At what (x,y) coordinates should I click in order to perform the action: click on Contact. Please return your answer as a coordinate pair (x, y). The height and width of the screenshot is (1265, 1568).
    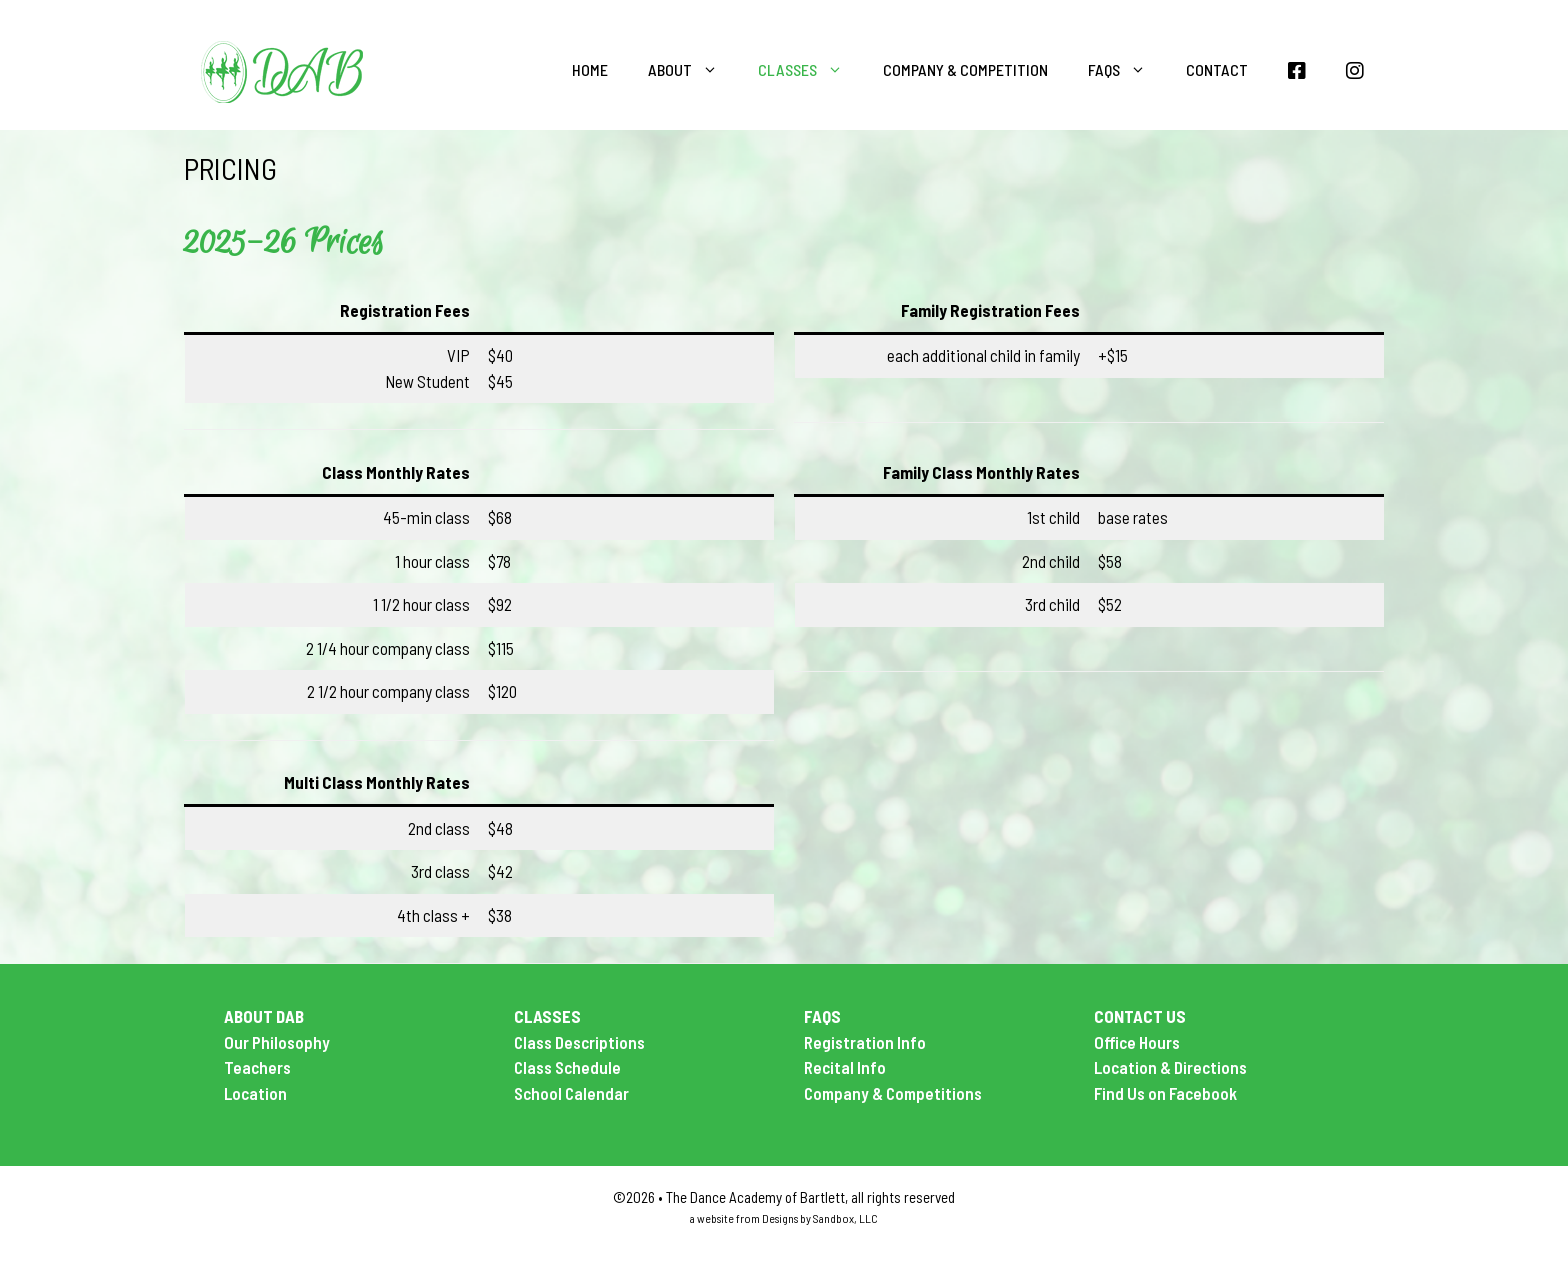
    Looking at the image, I should click on (1217, 69).